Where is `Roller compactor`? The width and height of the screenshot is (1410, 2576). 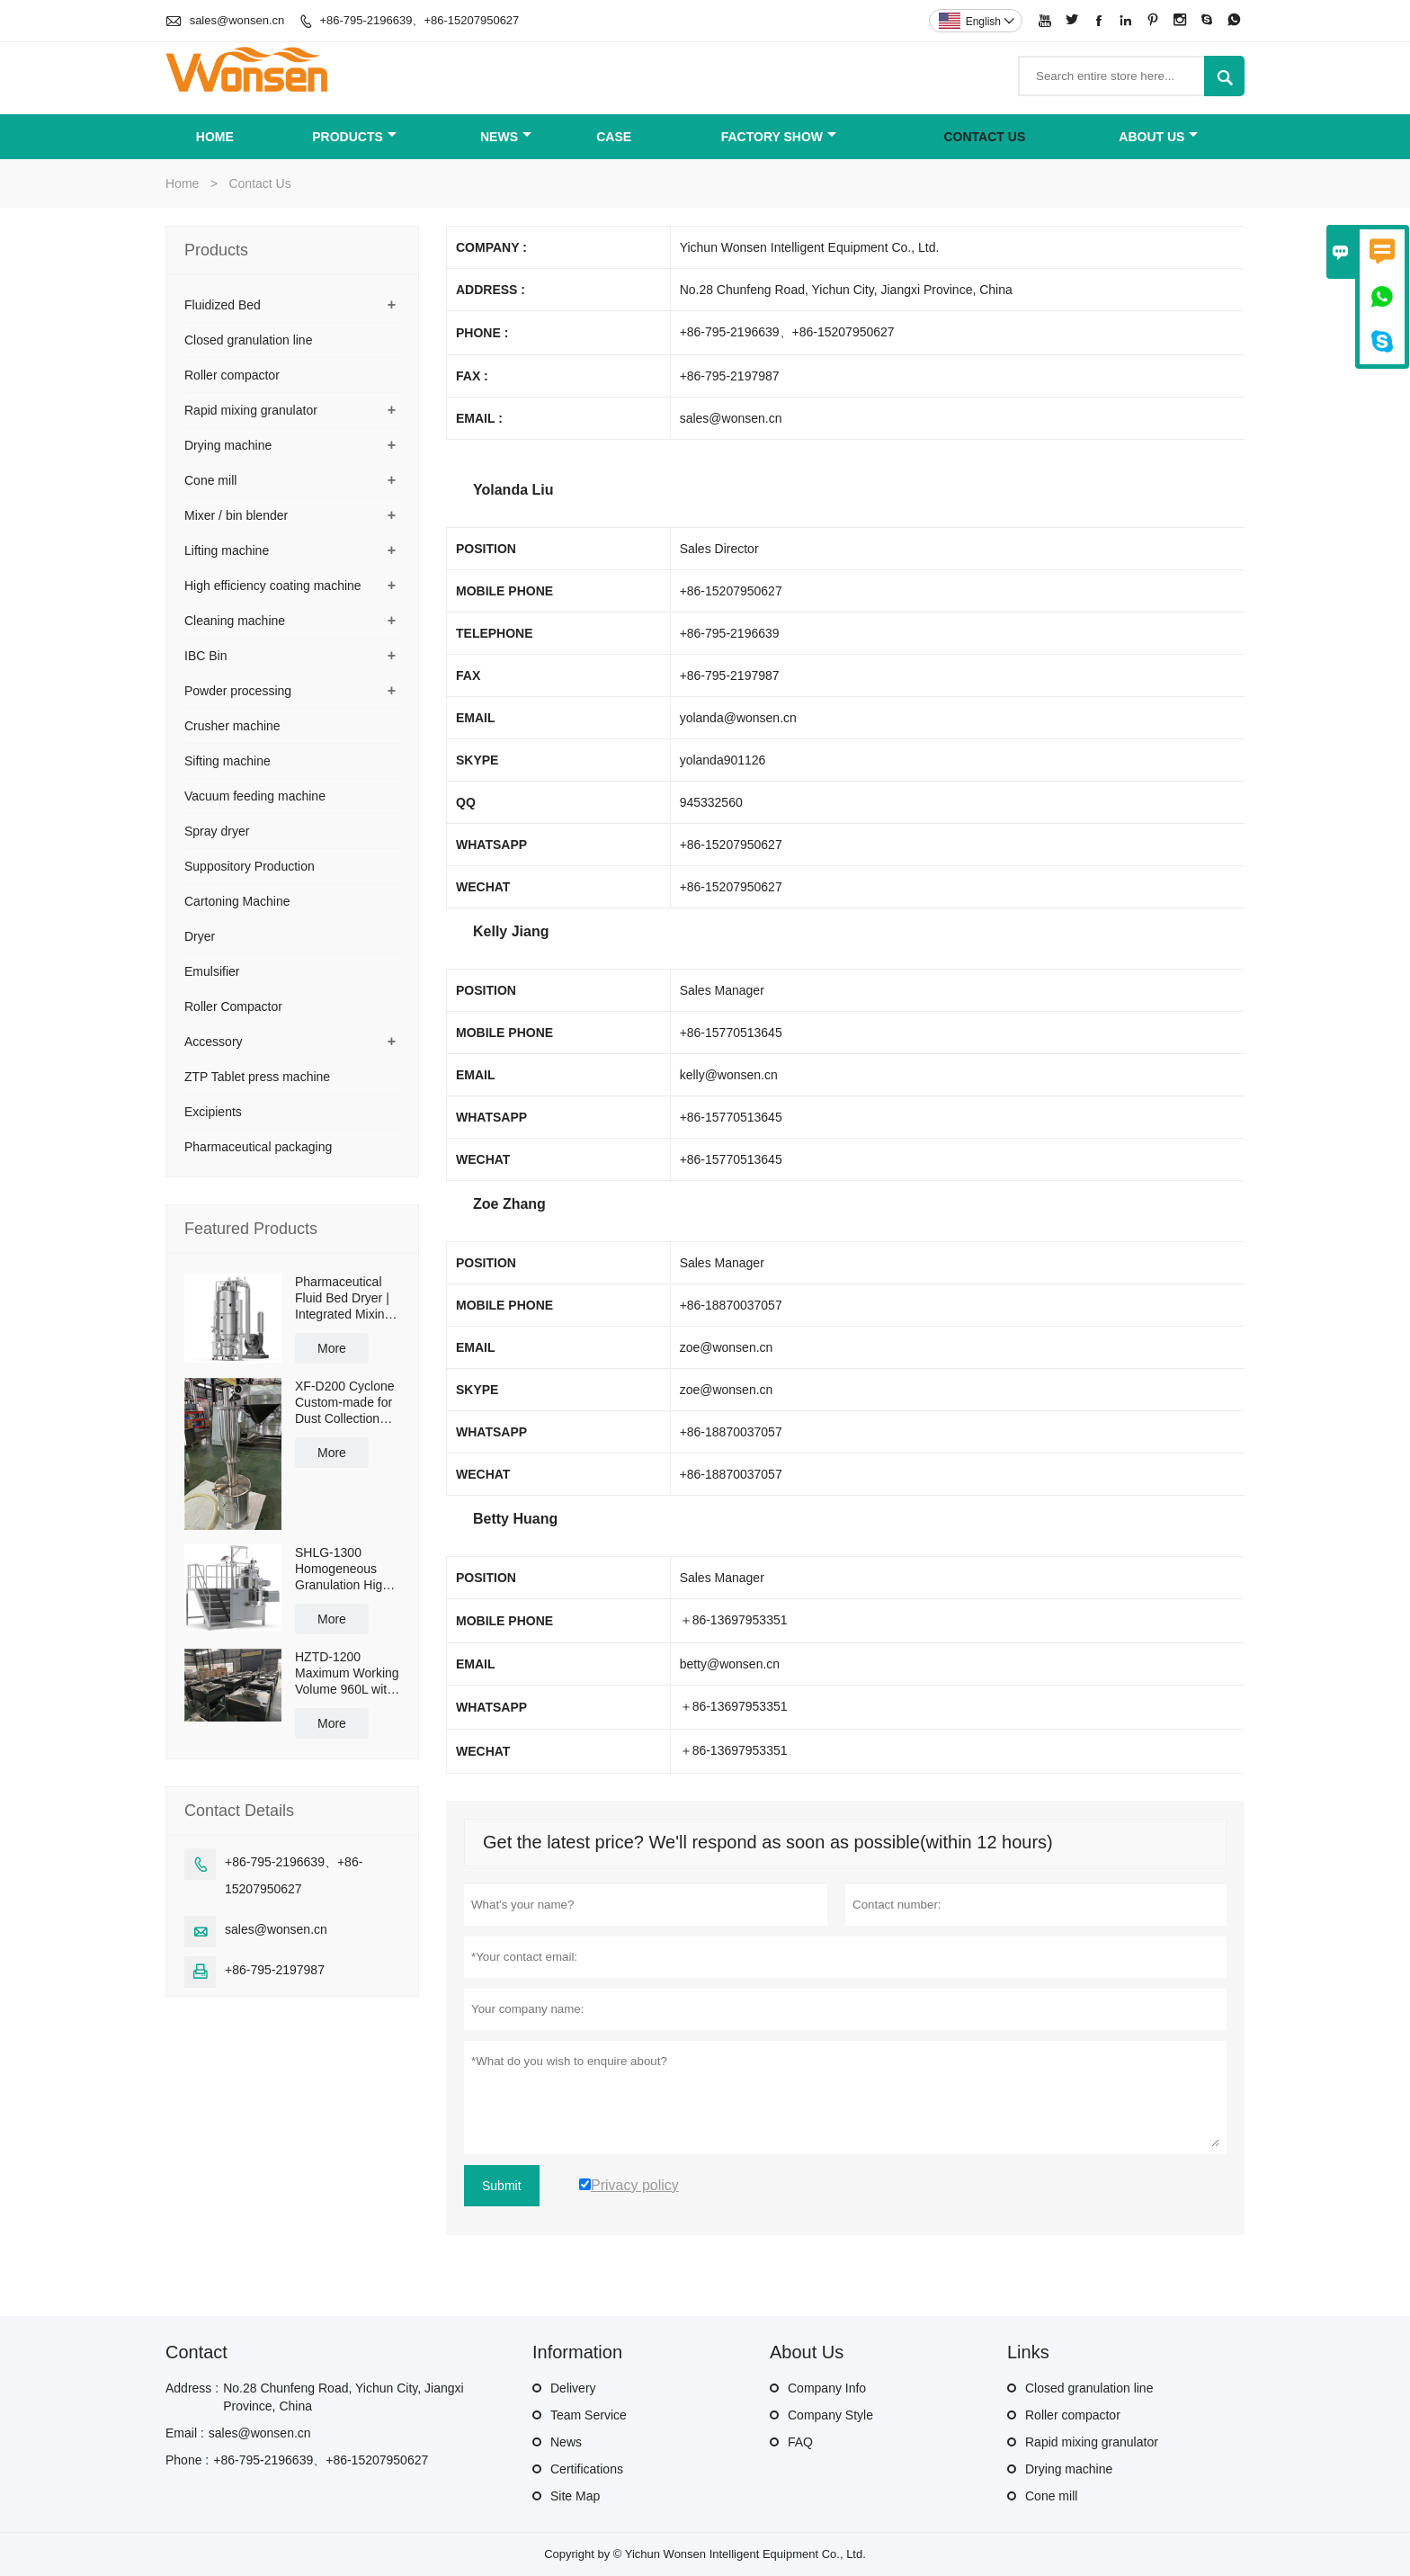
Roller compactor is located at coordinates (232, 375).